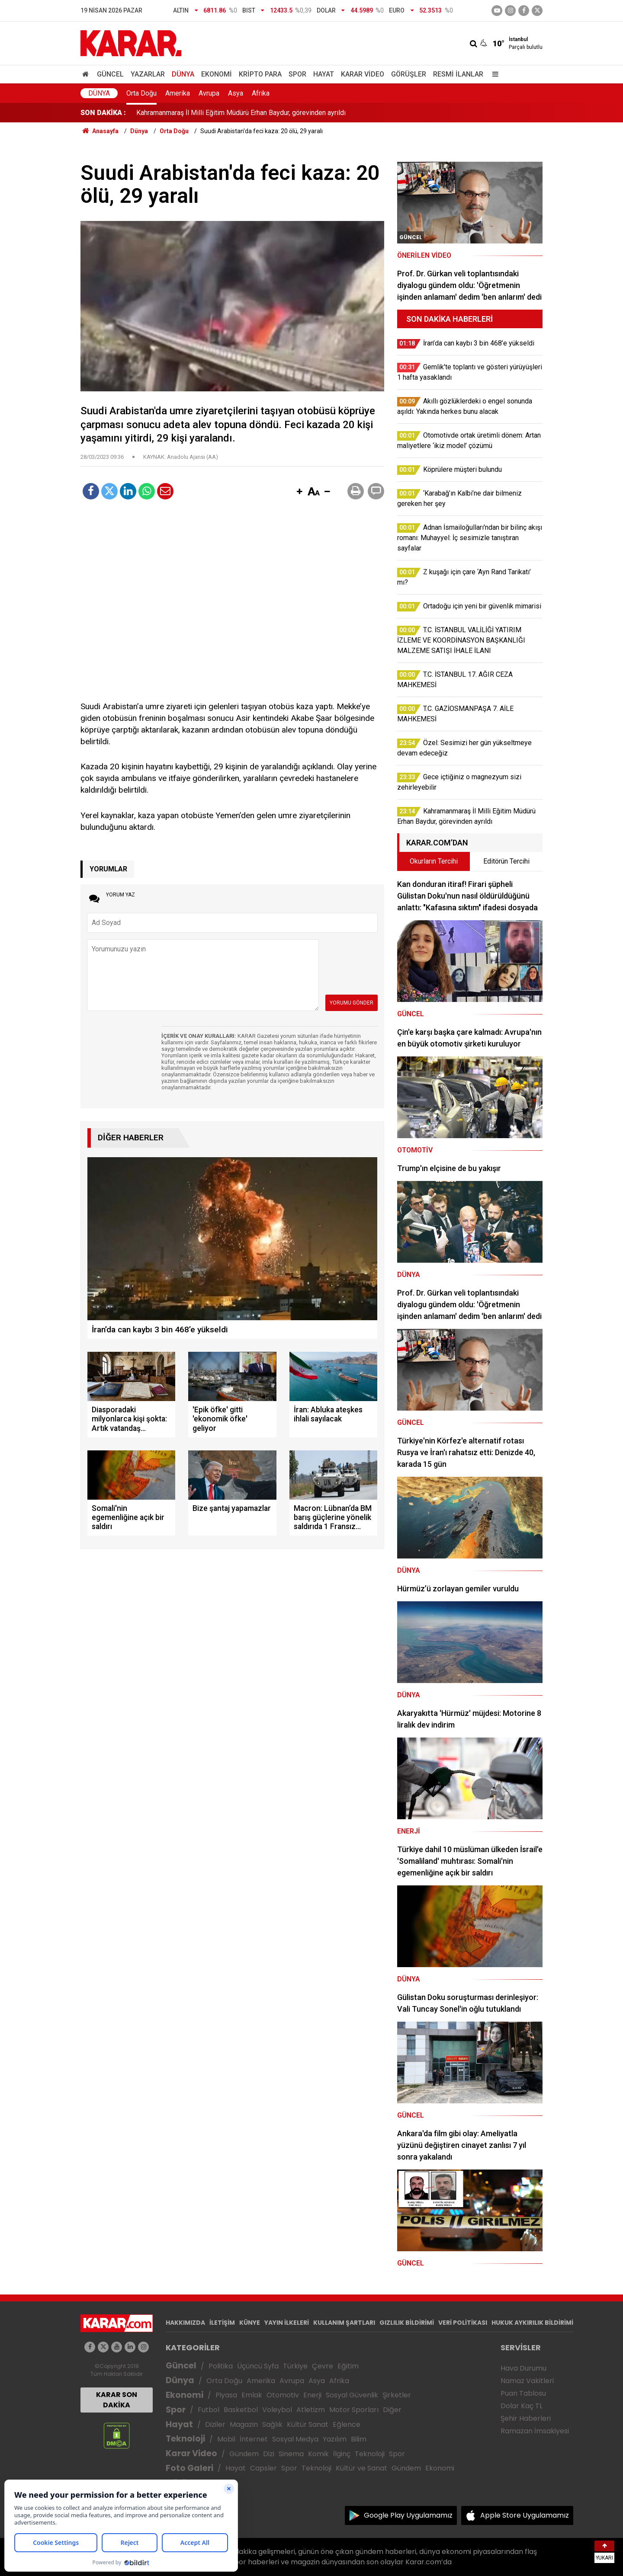  I want to click on KÜNYE, so click(249, 2322).